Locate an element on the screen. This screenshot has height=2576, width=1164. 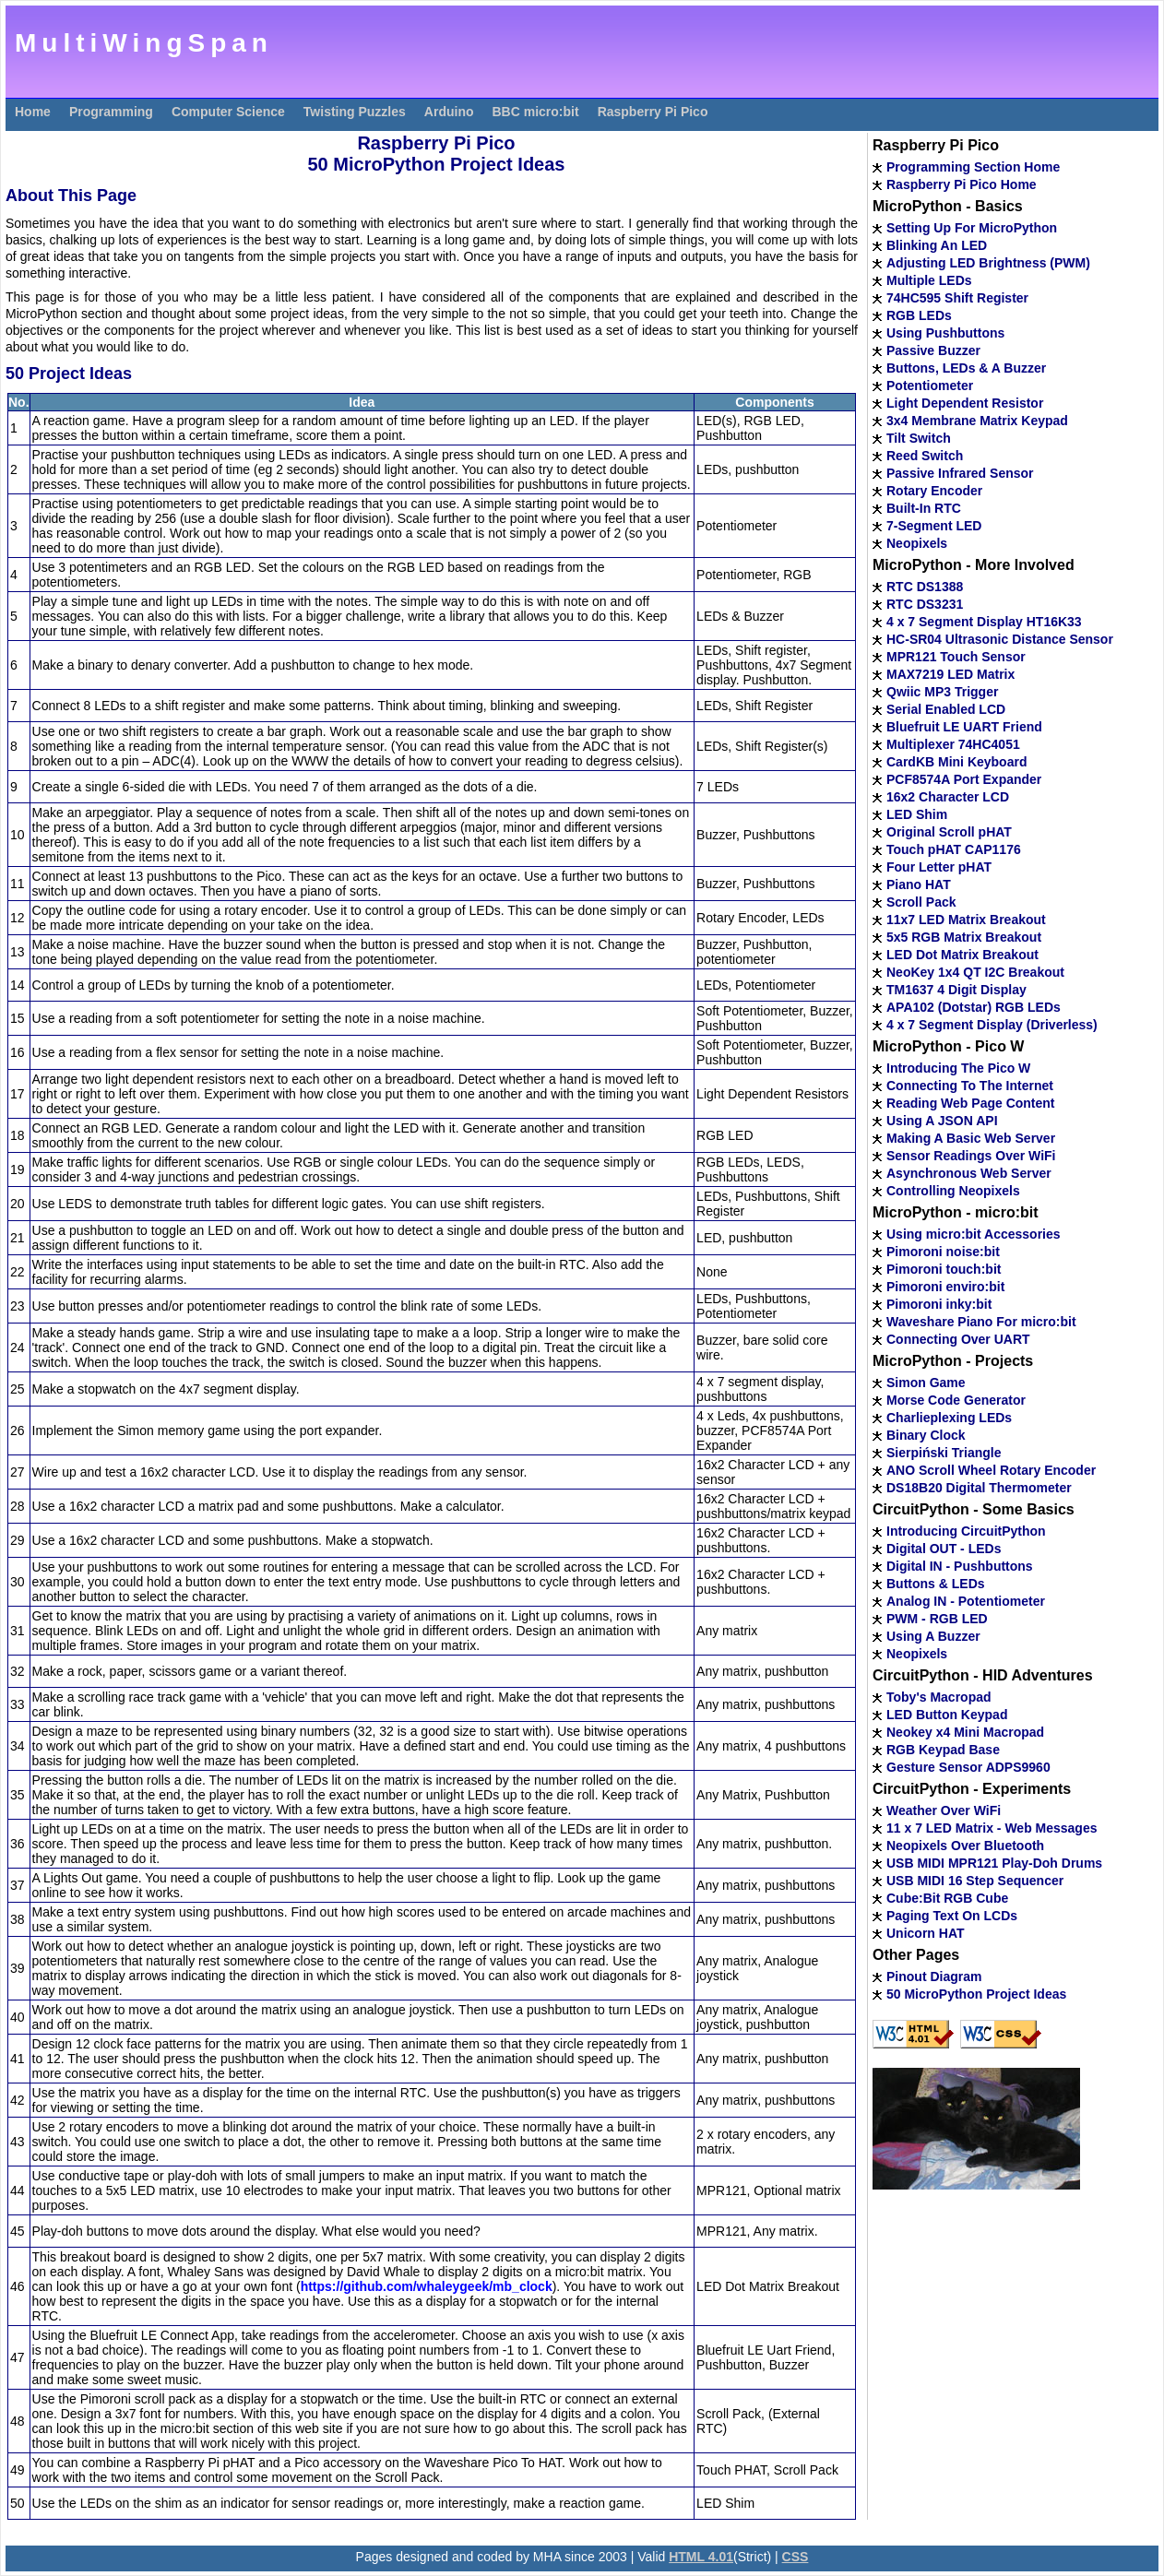
Original Scroll pHAT is located at coordinates (949, 832).